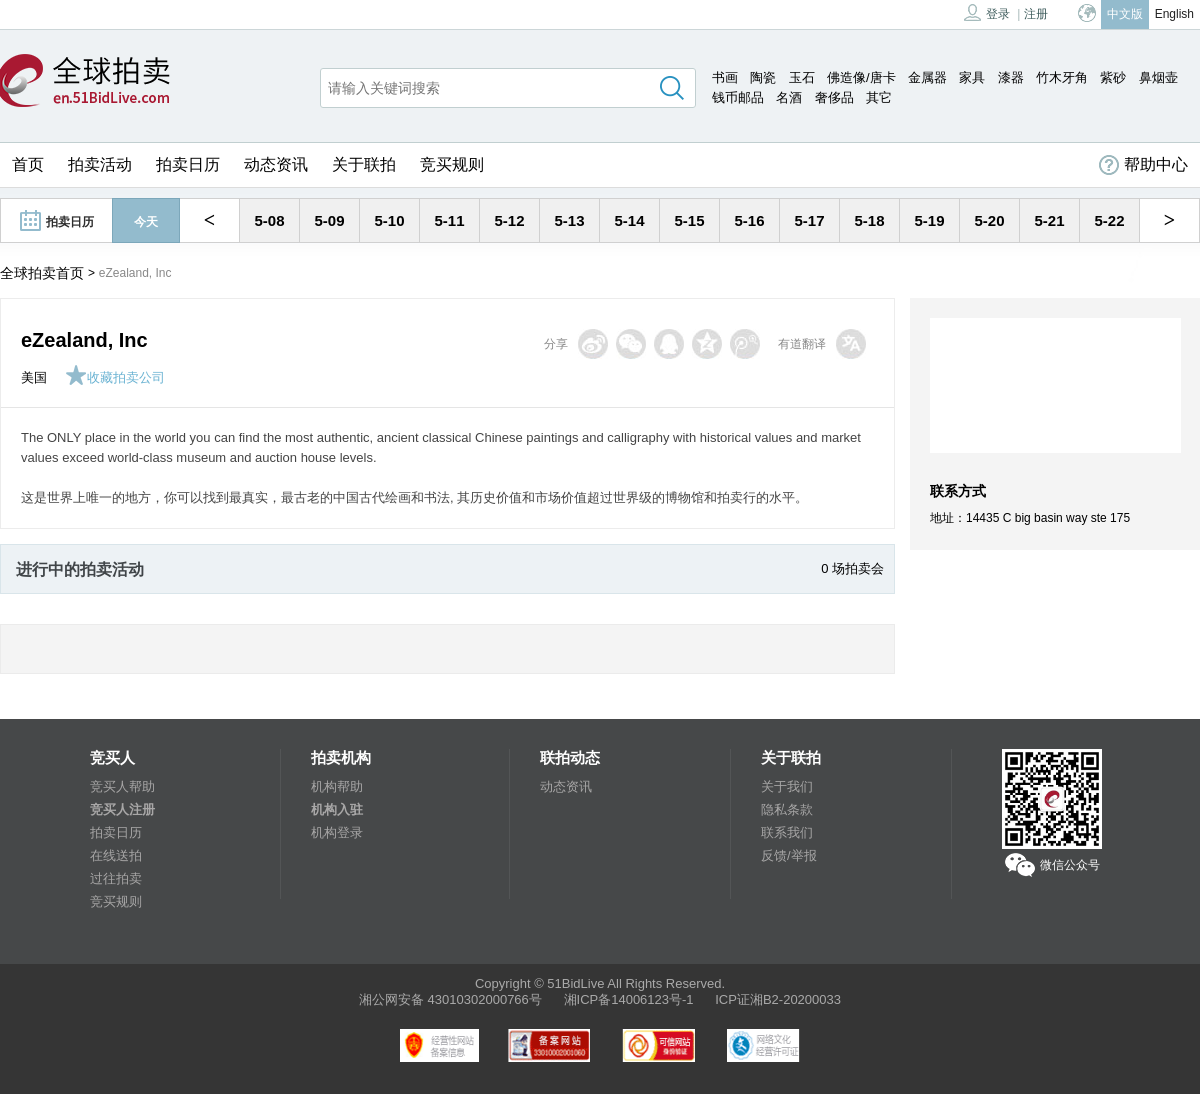 This screenshot has width=1200, height=1094. Describe the element at coordinates (852, 568) in the screenshot. I see `0 场拍卖会` at that location.